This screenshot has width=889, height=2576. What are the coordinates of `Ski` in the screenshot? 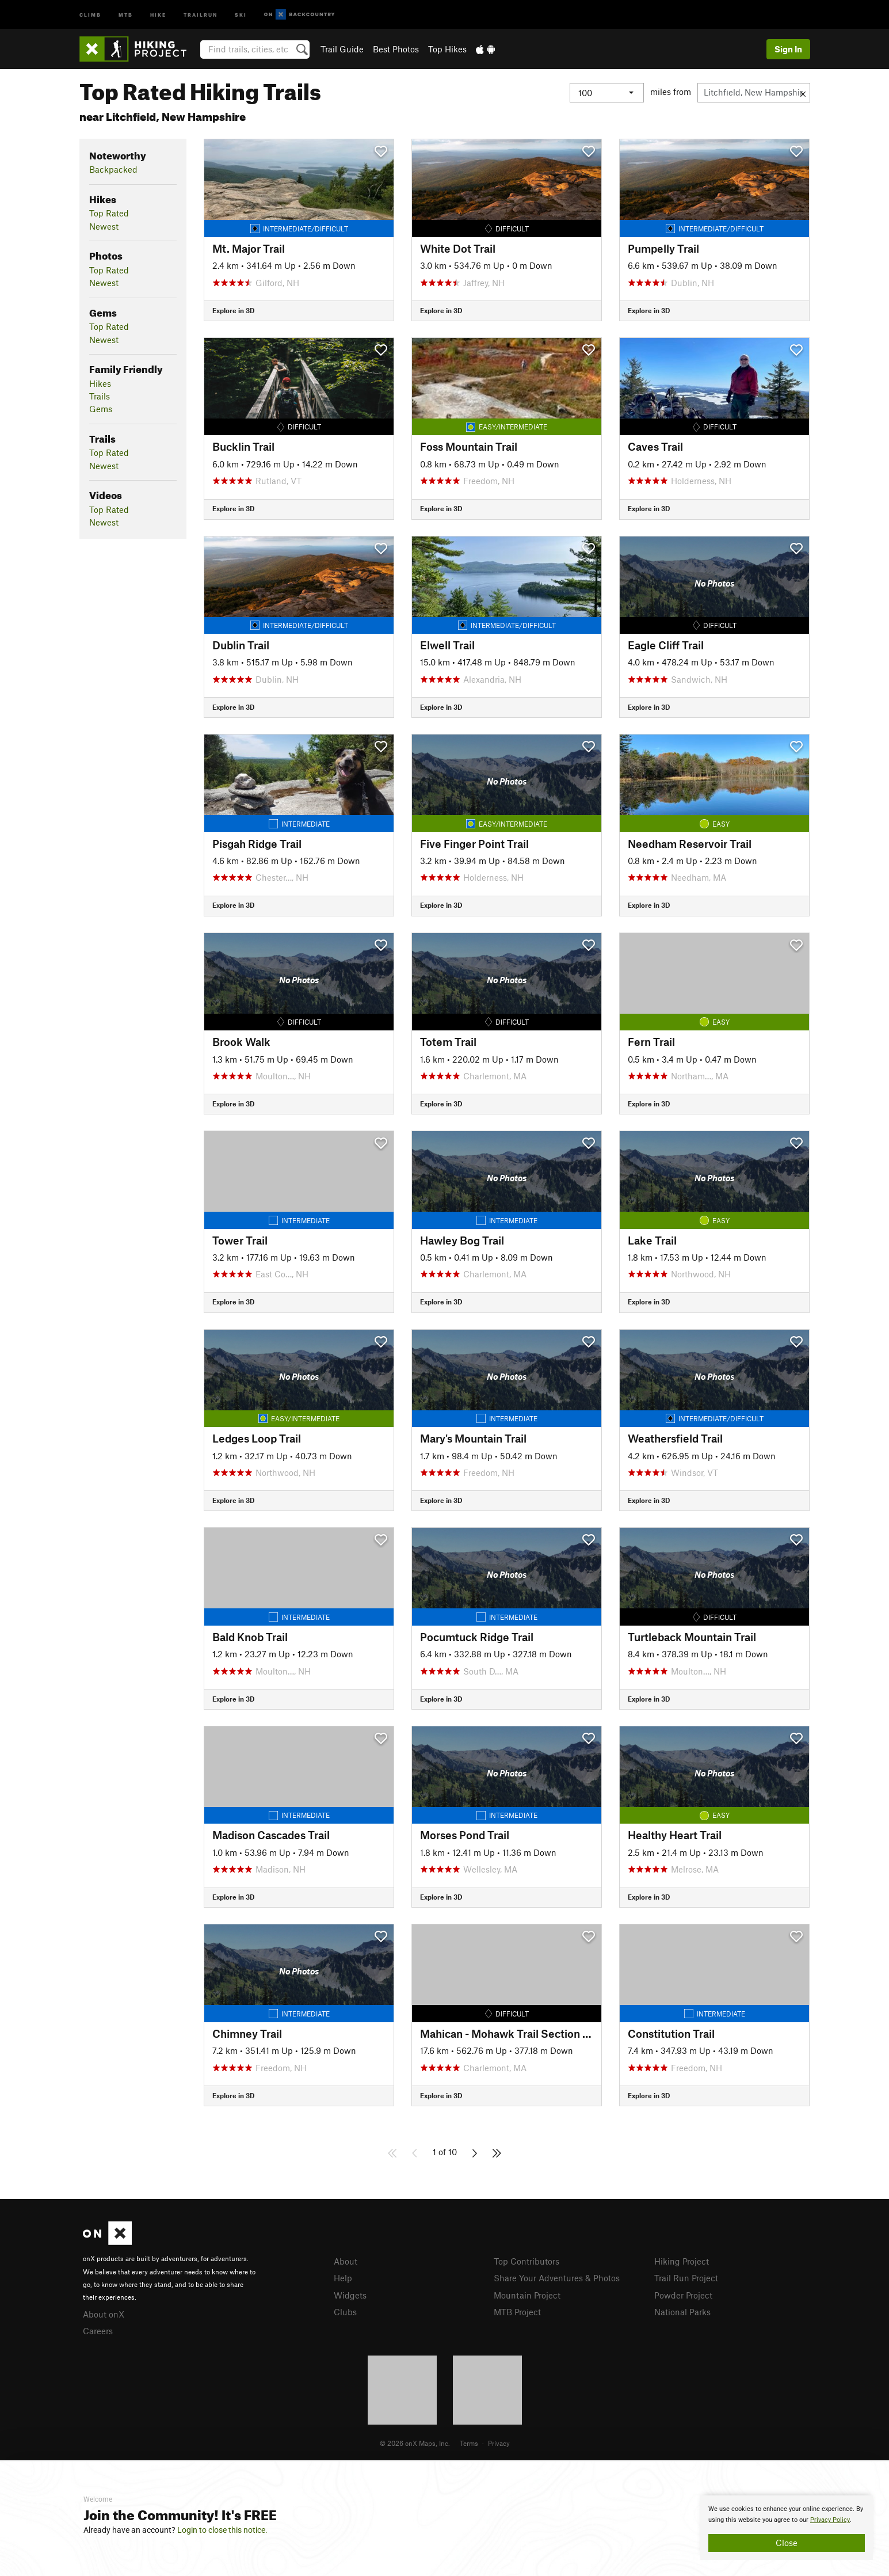 It's located at (241, 14).